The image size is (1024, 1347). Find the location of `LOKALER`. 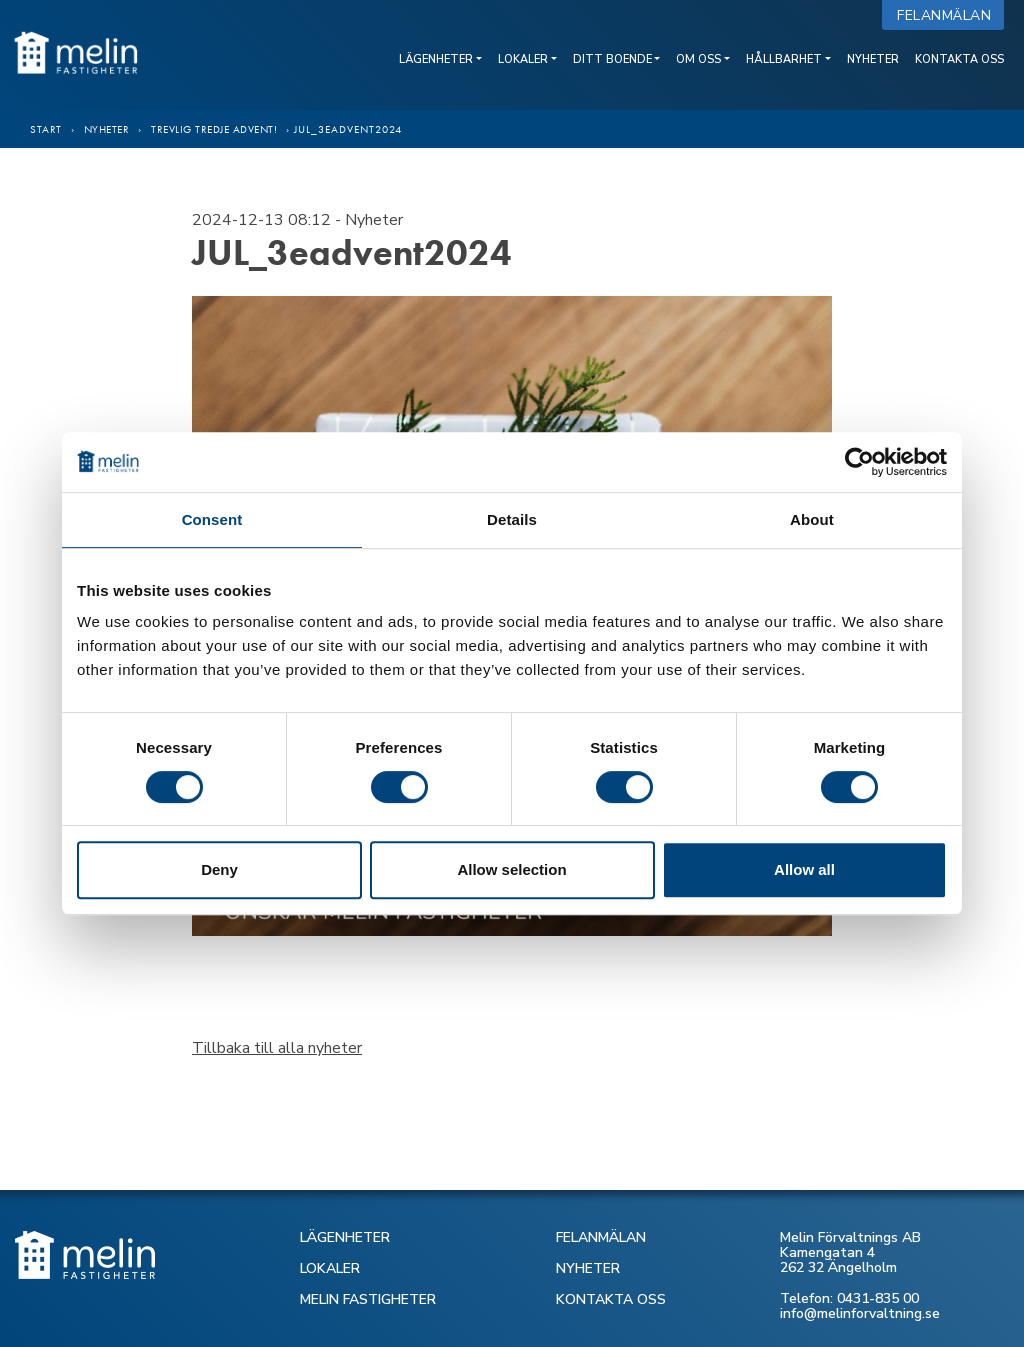

LOKALER is located at coordinates (330, 1268).